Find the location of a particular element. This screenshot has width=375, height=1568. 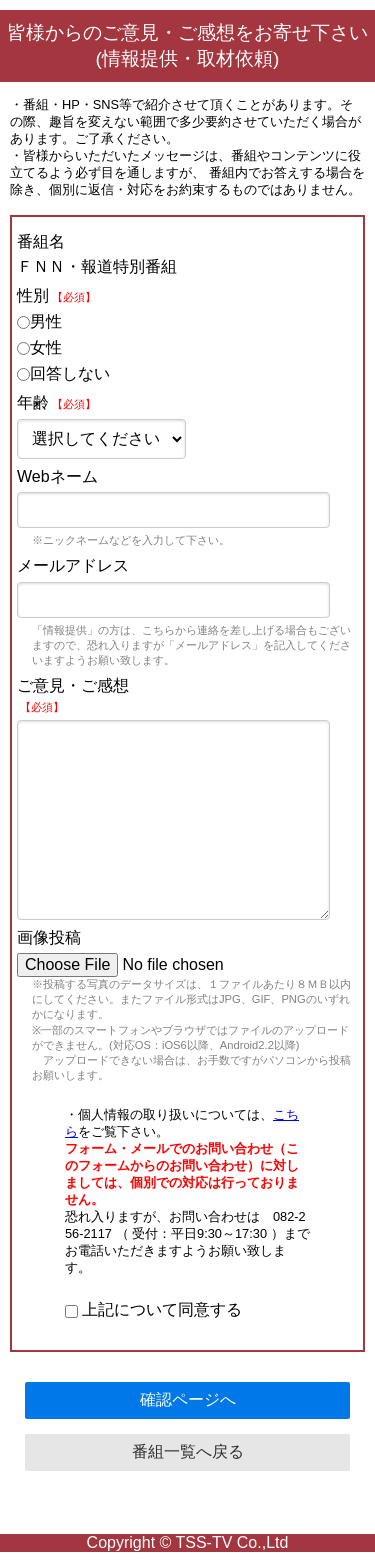

番組名 is located at coordinates (41, 241).